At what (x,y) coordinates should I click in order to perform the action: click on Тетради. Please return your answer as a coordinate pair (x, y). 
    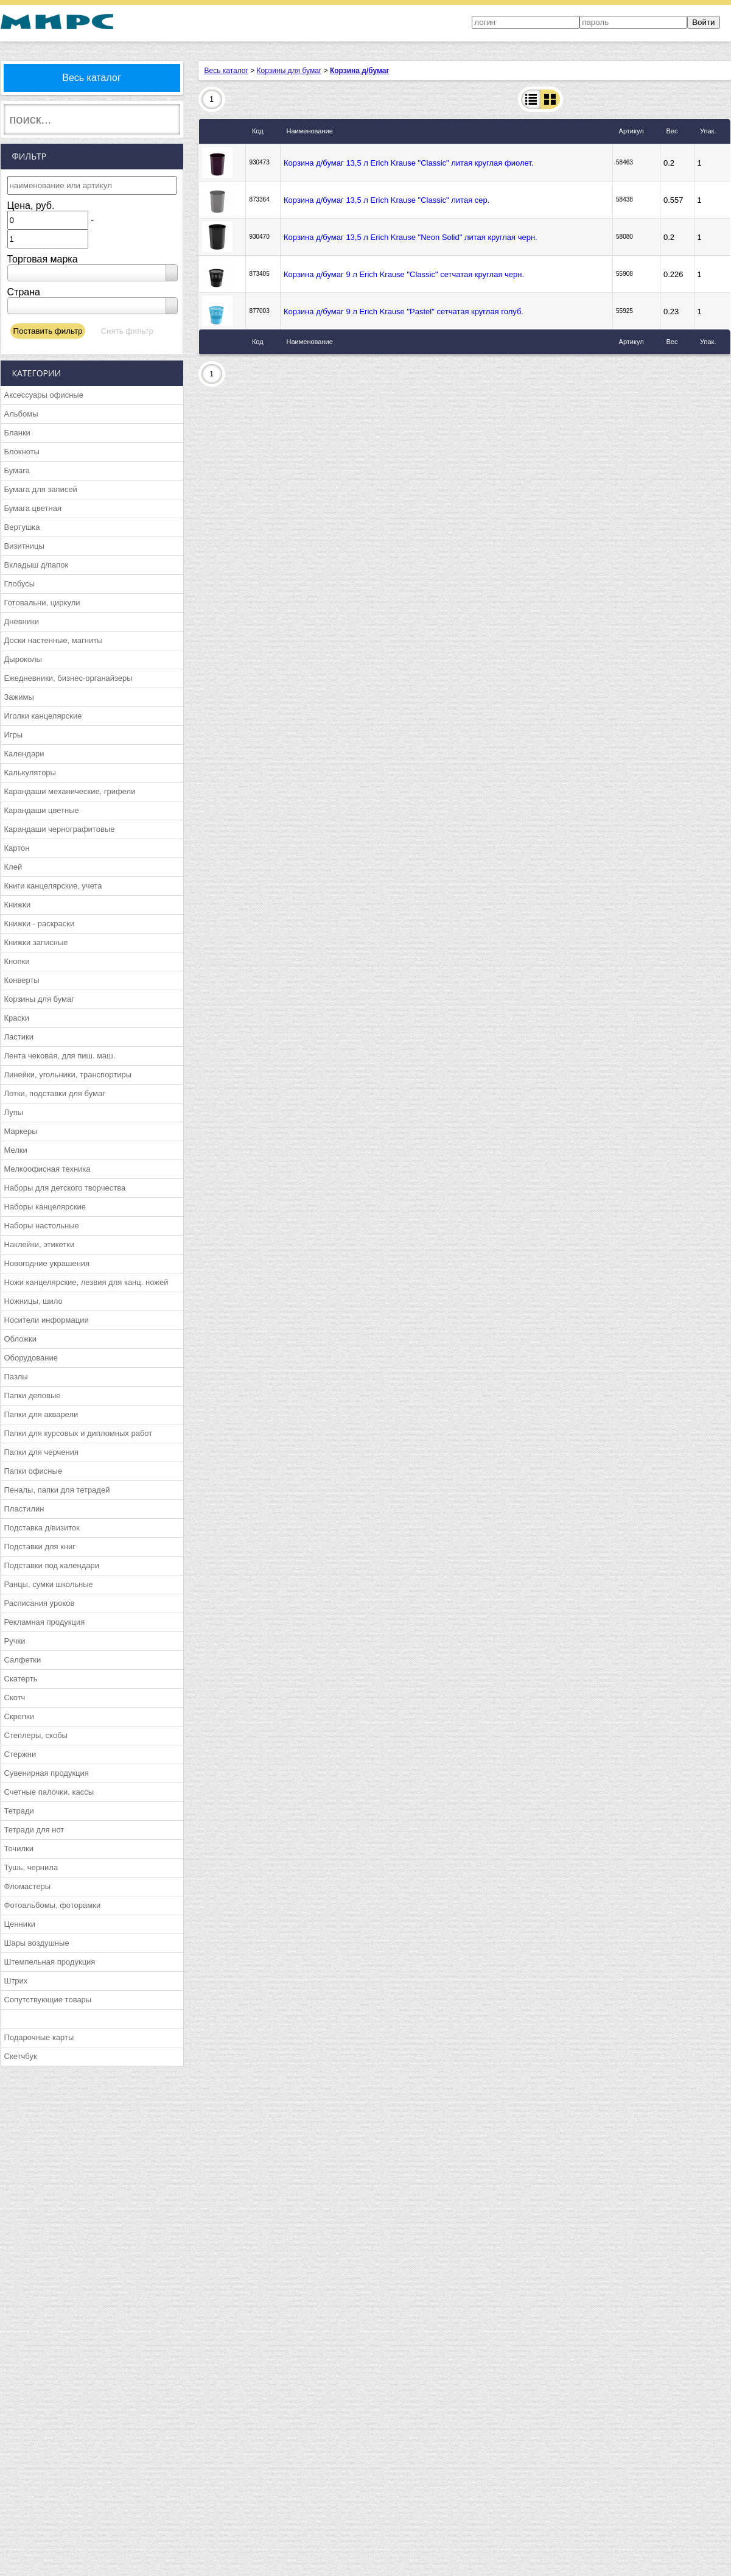
    Looking at the image, I should click on (19, 1810).